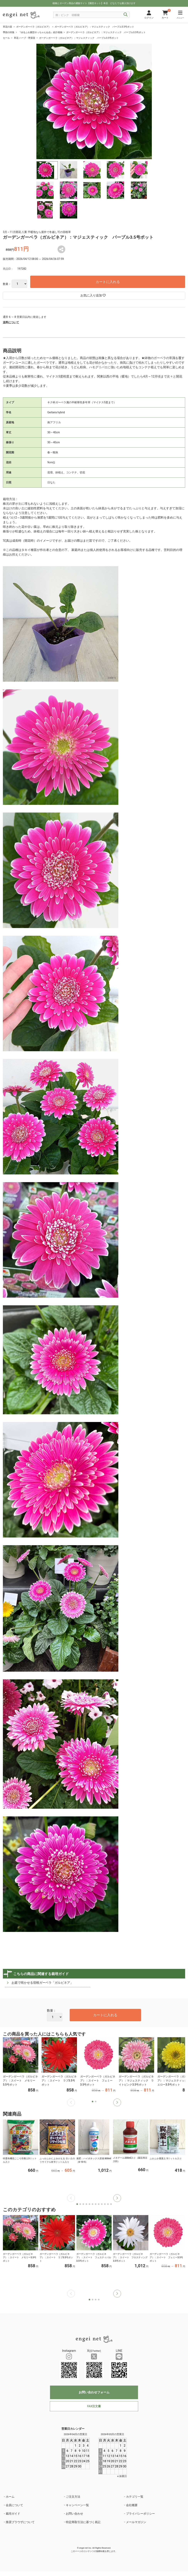 The width and height of the screenshot is (188, 2576). What do you see at coordinates (74, 2513) in the screenshot?
I see `お問い合わせ` at bounding box center [74, 2513].